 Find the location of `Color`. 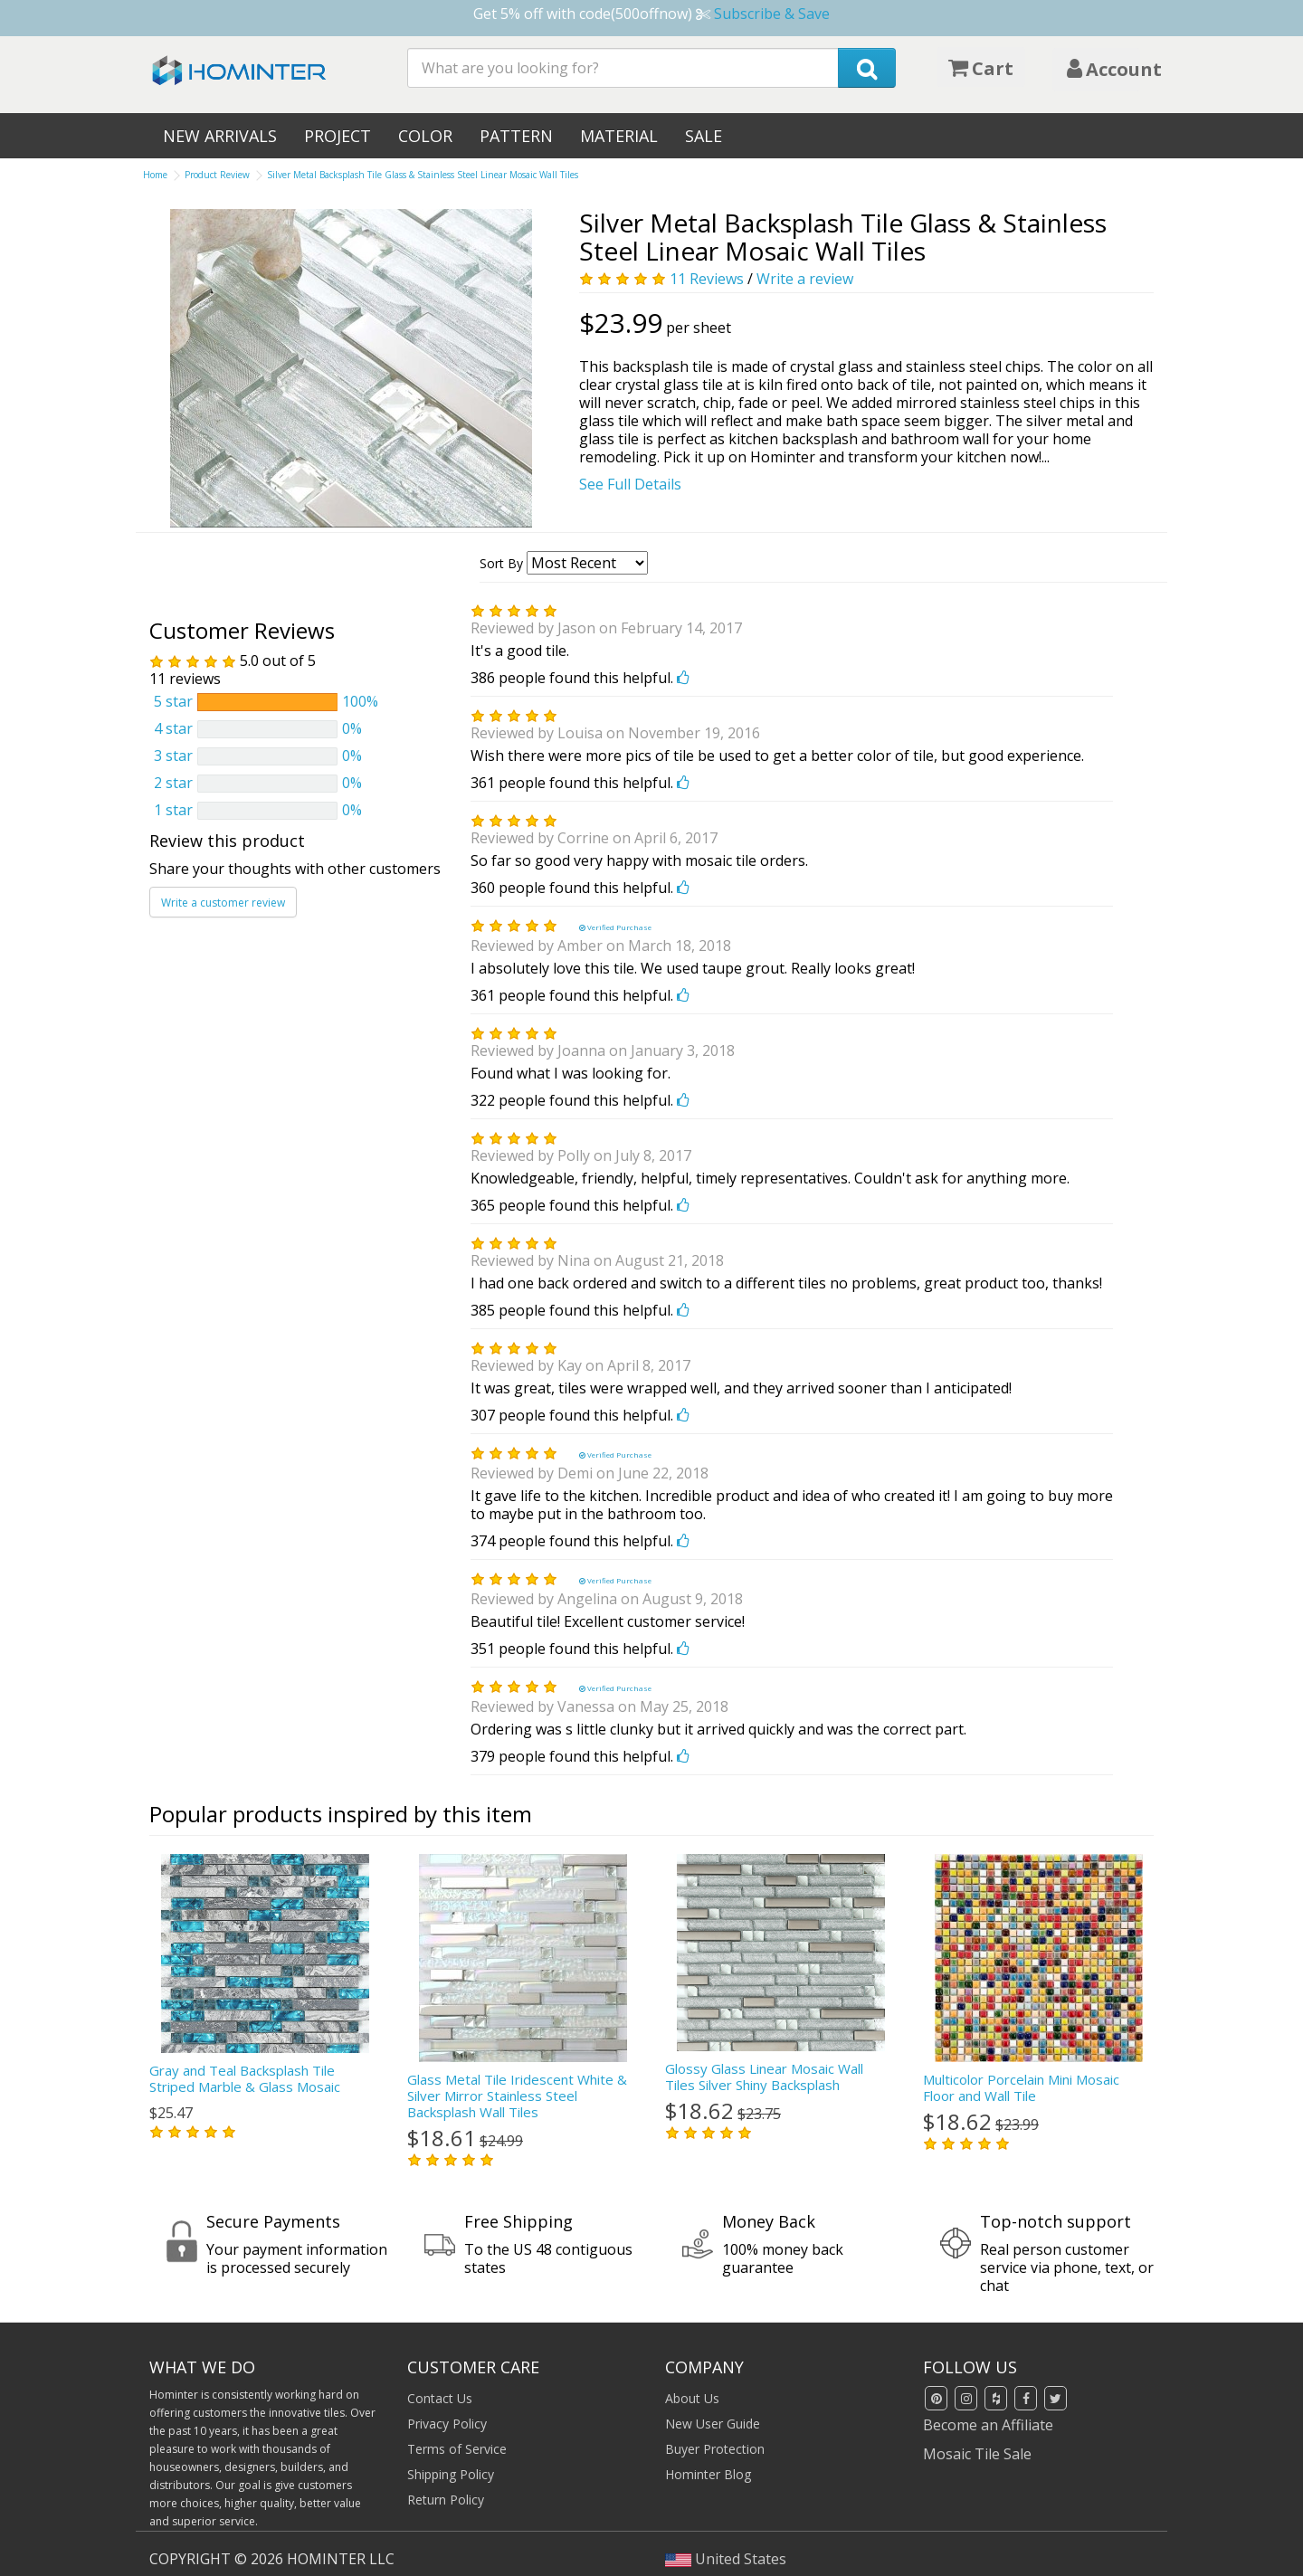

Color is located at coordinates (425, 136).